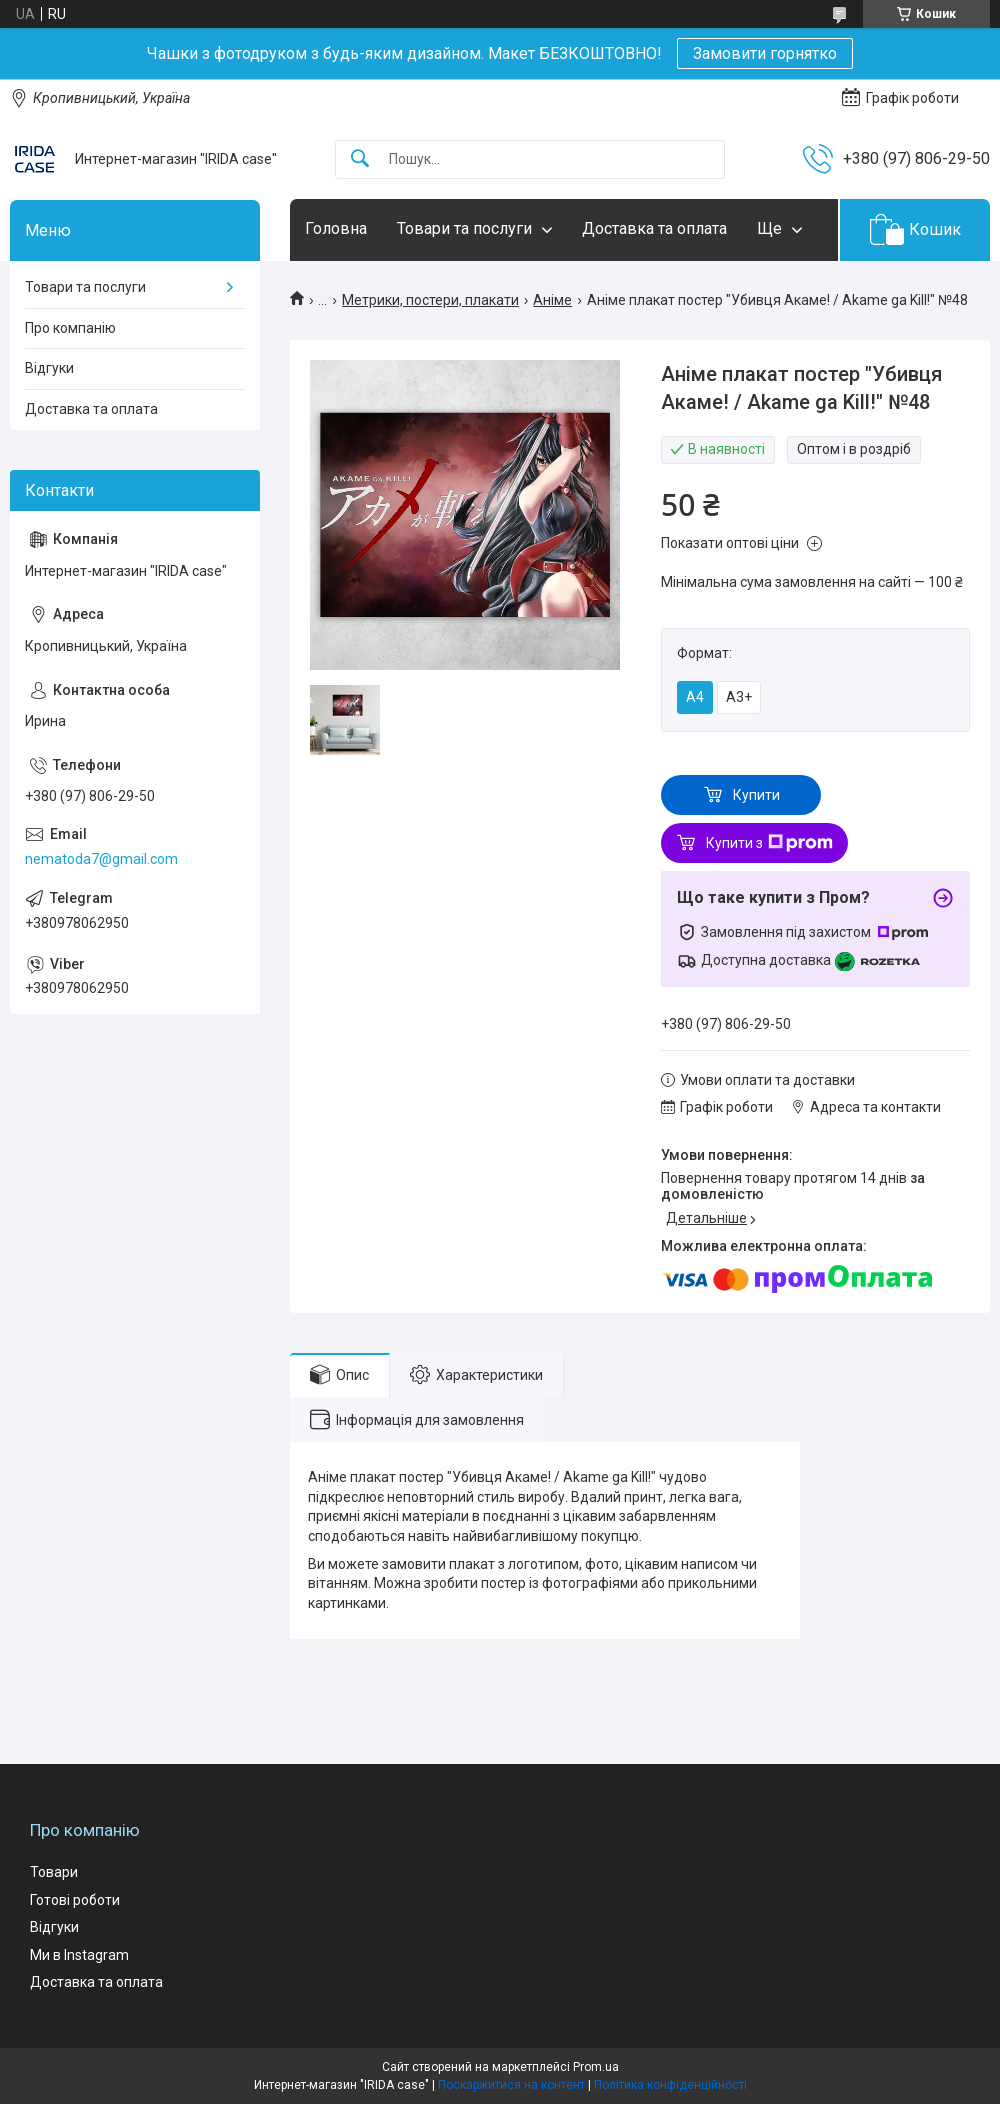  Describe the element at coordinates (54, 1872) in the screenshot. I see `Товари` at that location.